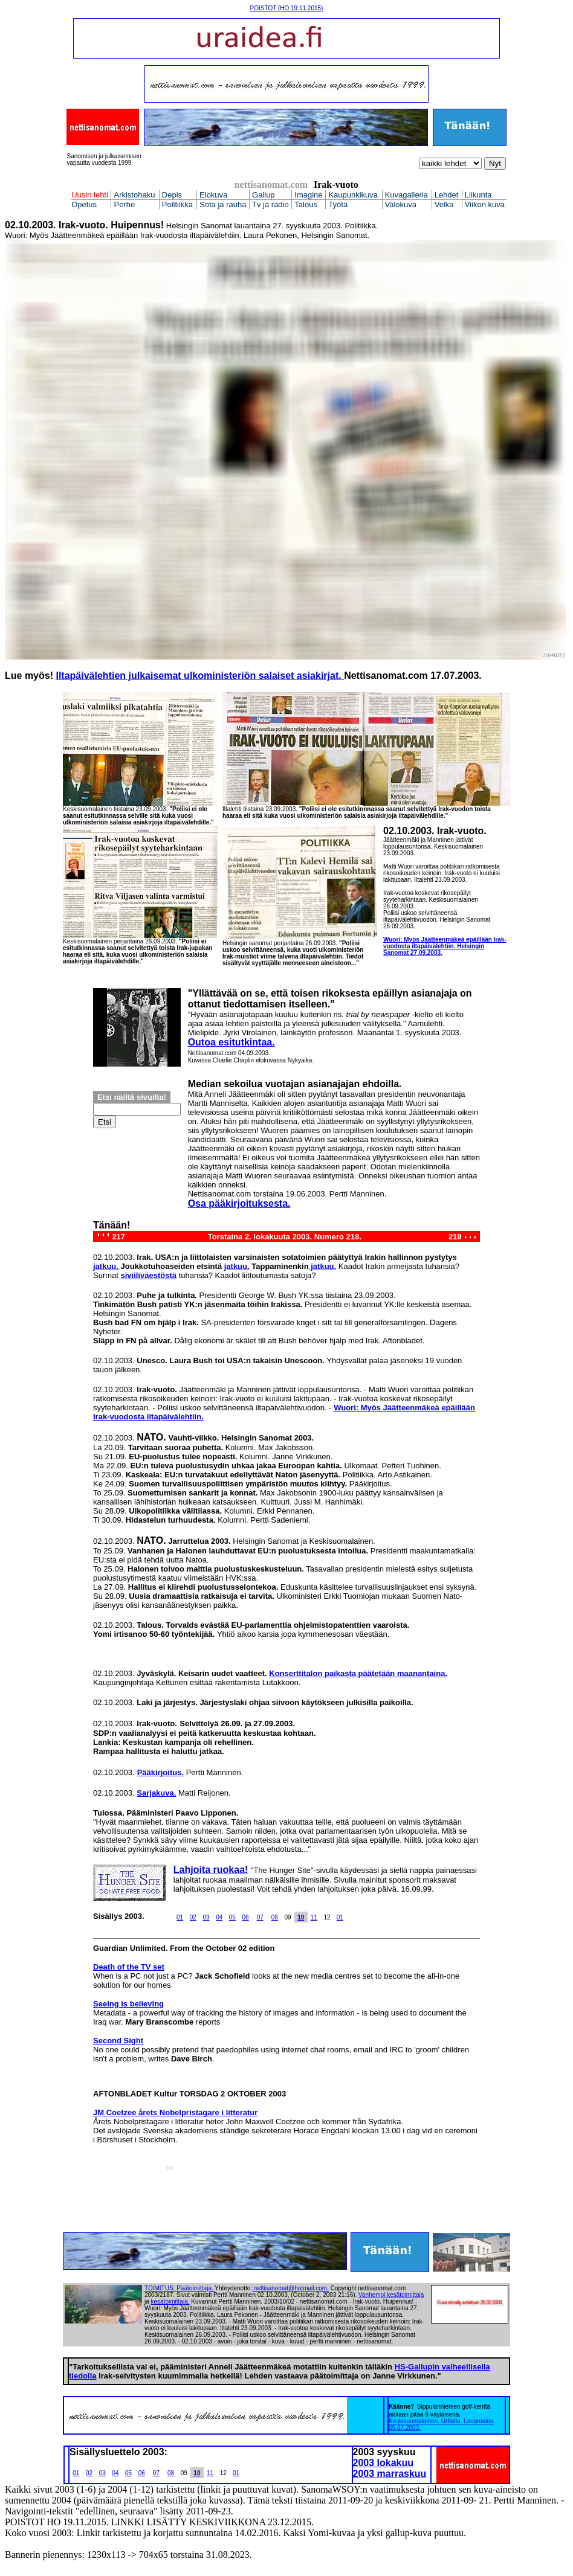 Image resolution: width=573 pixels, height=2576 pixels. I want to click on 08, so click(274, 1917).